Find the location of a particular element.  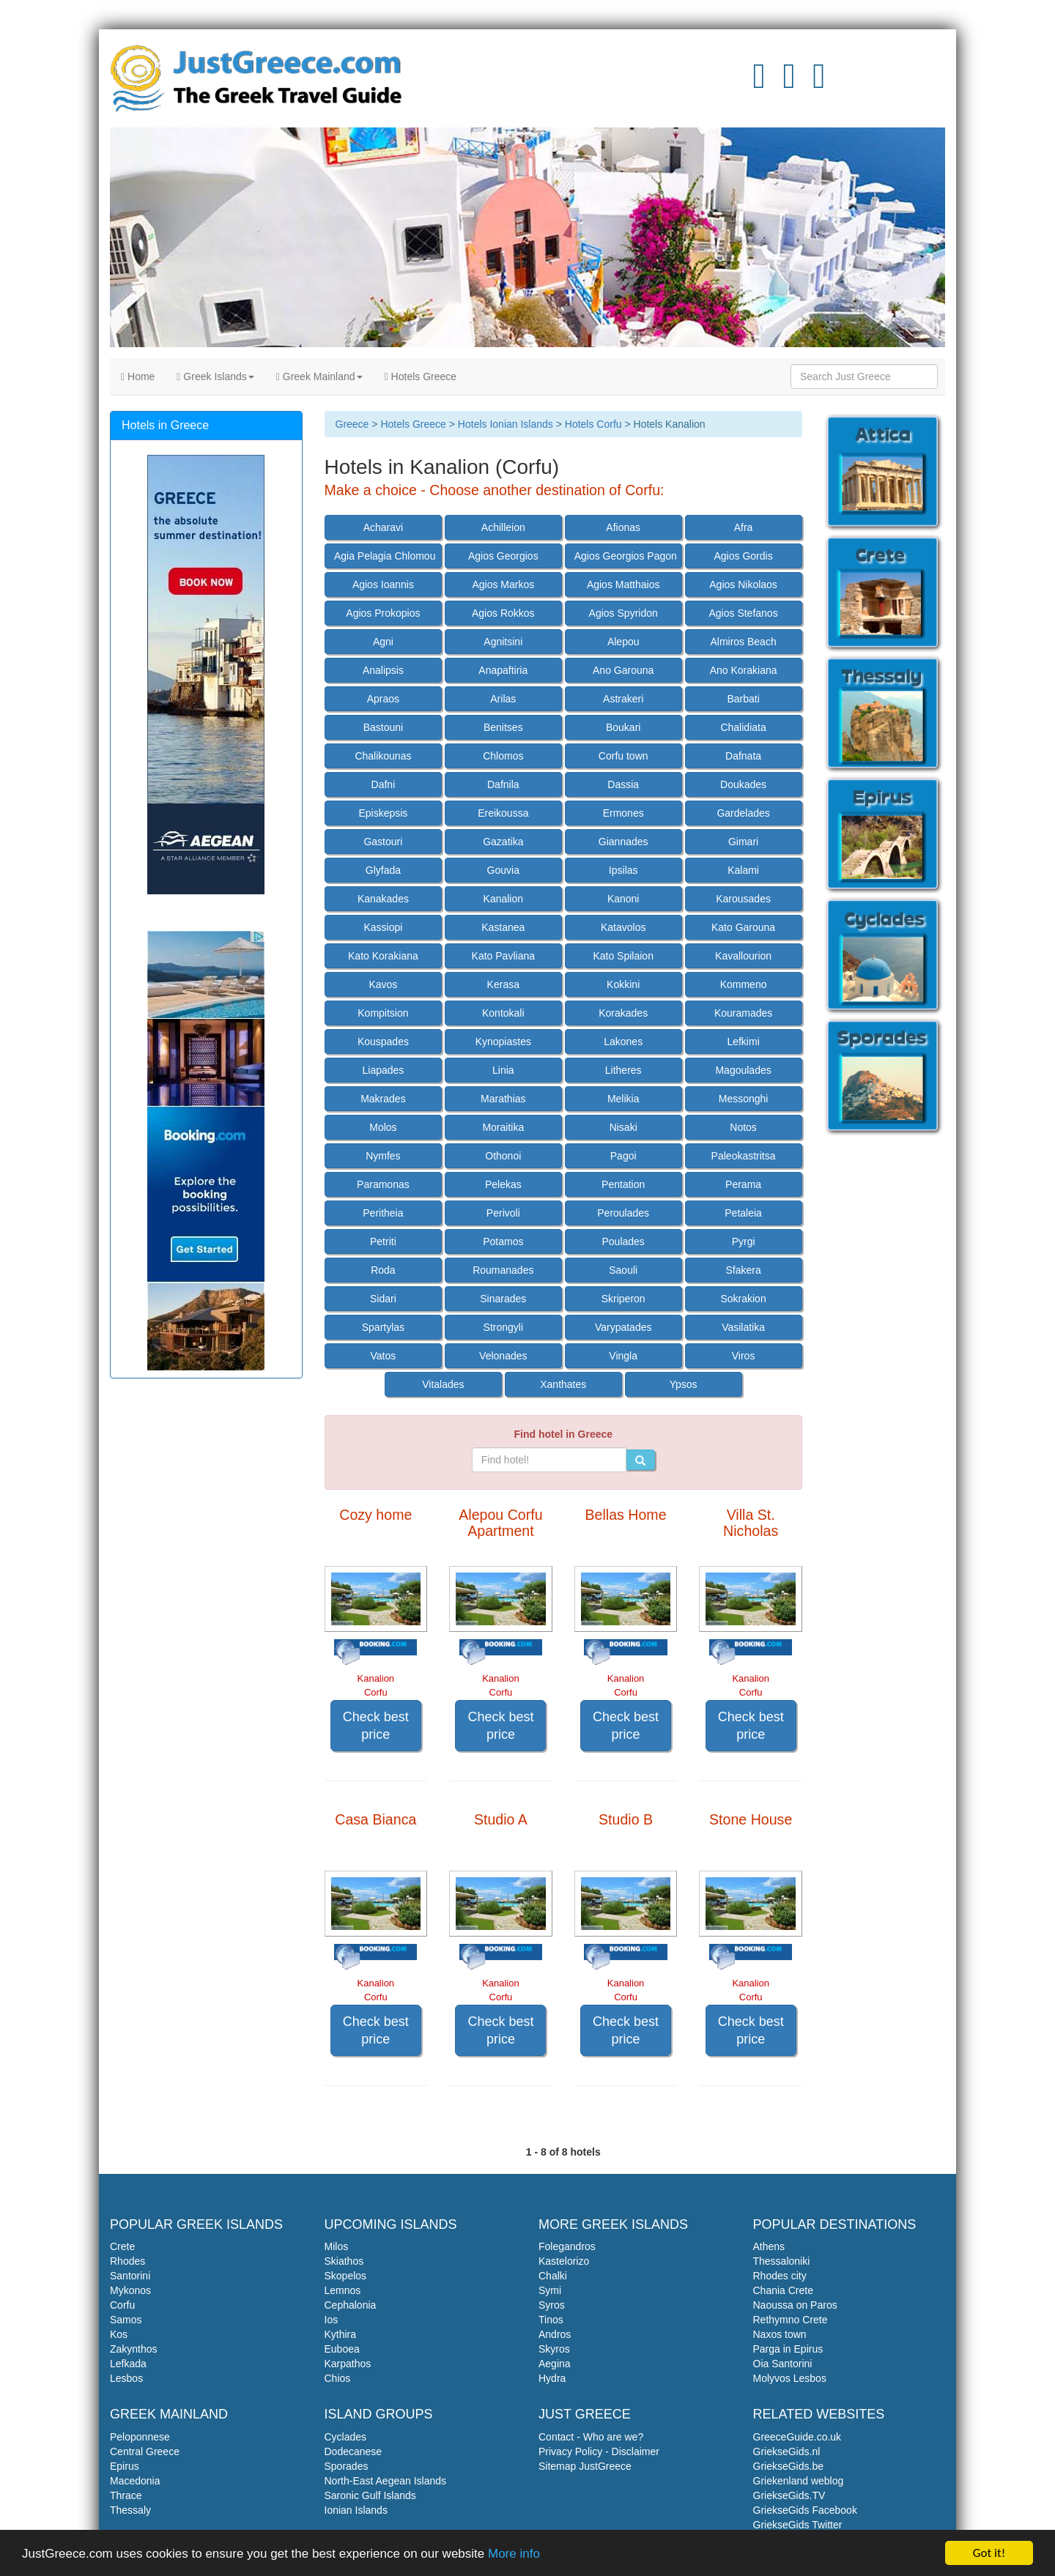

Kato Pavliana is located at coordinates (503, 956).